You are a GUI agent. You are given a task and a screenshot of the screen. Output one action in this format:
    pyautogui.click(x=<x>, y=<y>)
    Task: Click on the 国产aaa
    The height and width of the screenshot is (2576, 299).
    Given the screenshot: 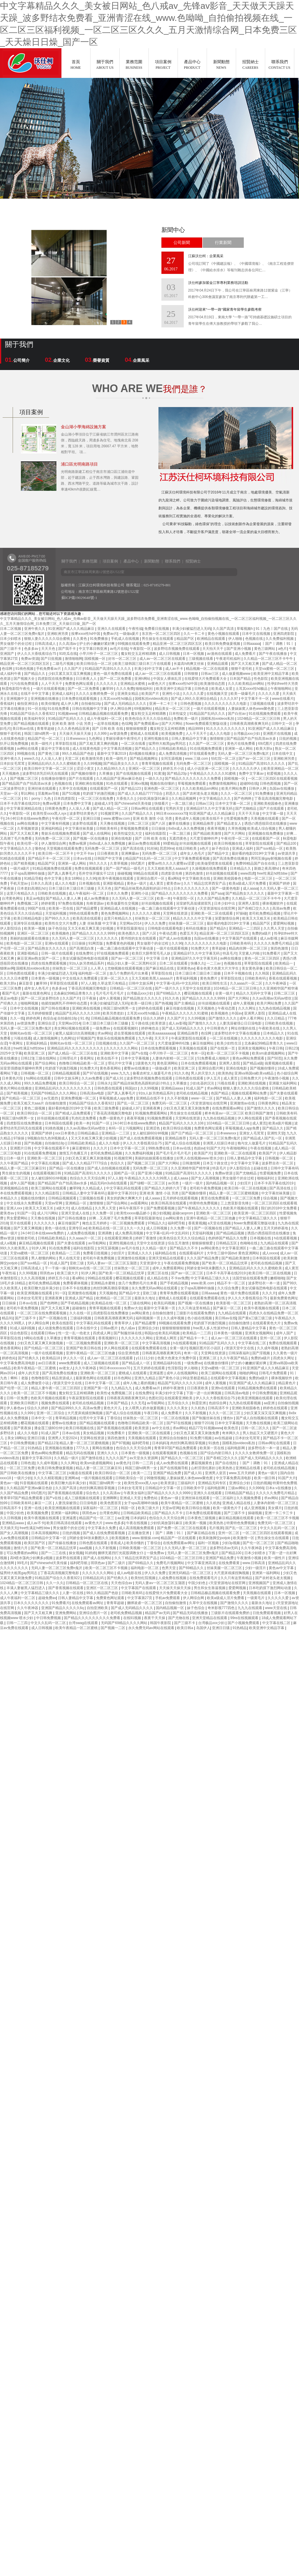 What is the action you would take?
    pyautogui.click(x=217, y=893)
    